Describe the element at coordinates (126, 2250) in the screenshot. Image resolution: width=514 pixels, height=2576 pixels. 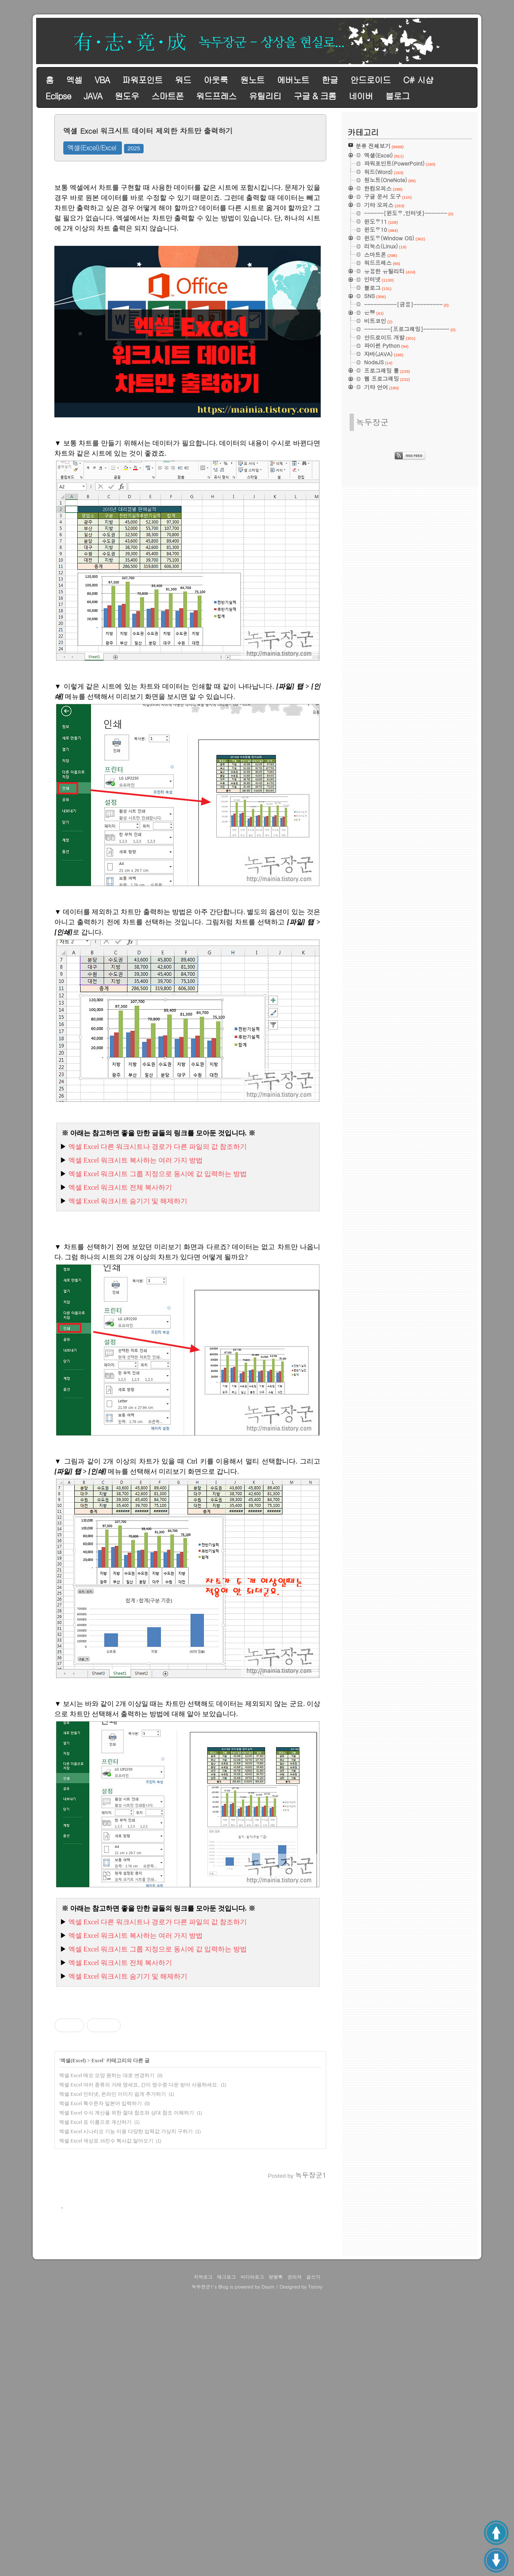
I see `엑셀 Excel 시나리오 기능 이용 다양한 입력값 가상치 구하기` at that location.